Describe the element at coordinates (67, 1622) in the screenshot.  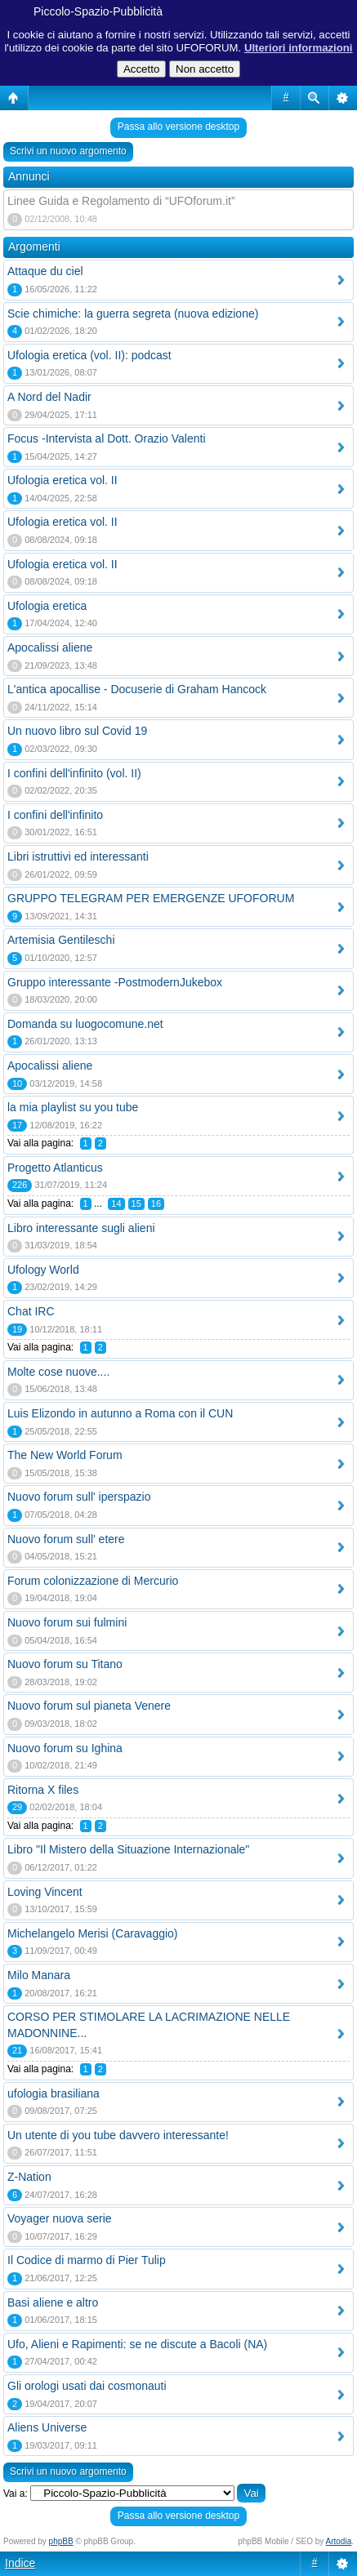
I see `Nuovo forum sui fulmini` at that location.